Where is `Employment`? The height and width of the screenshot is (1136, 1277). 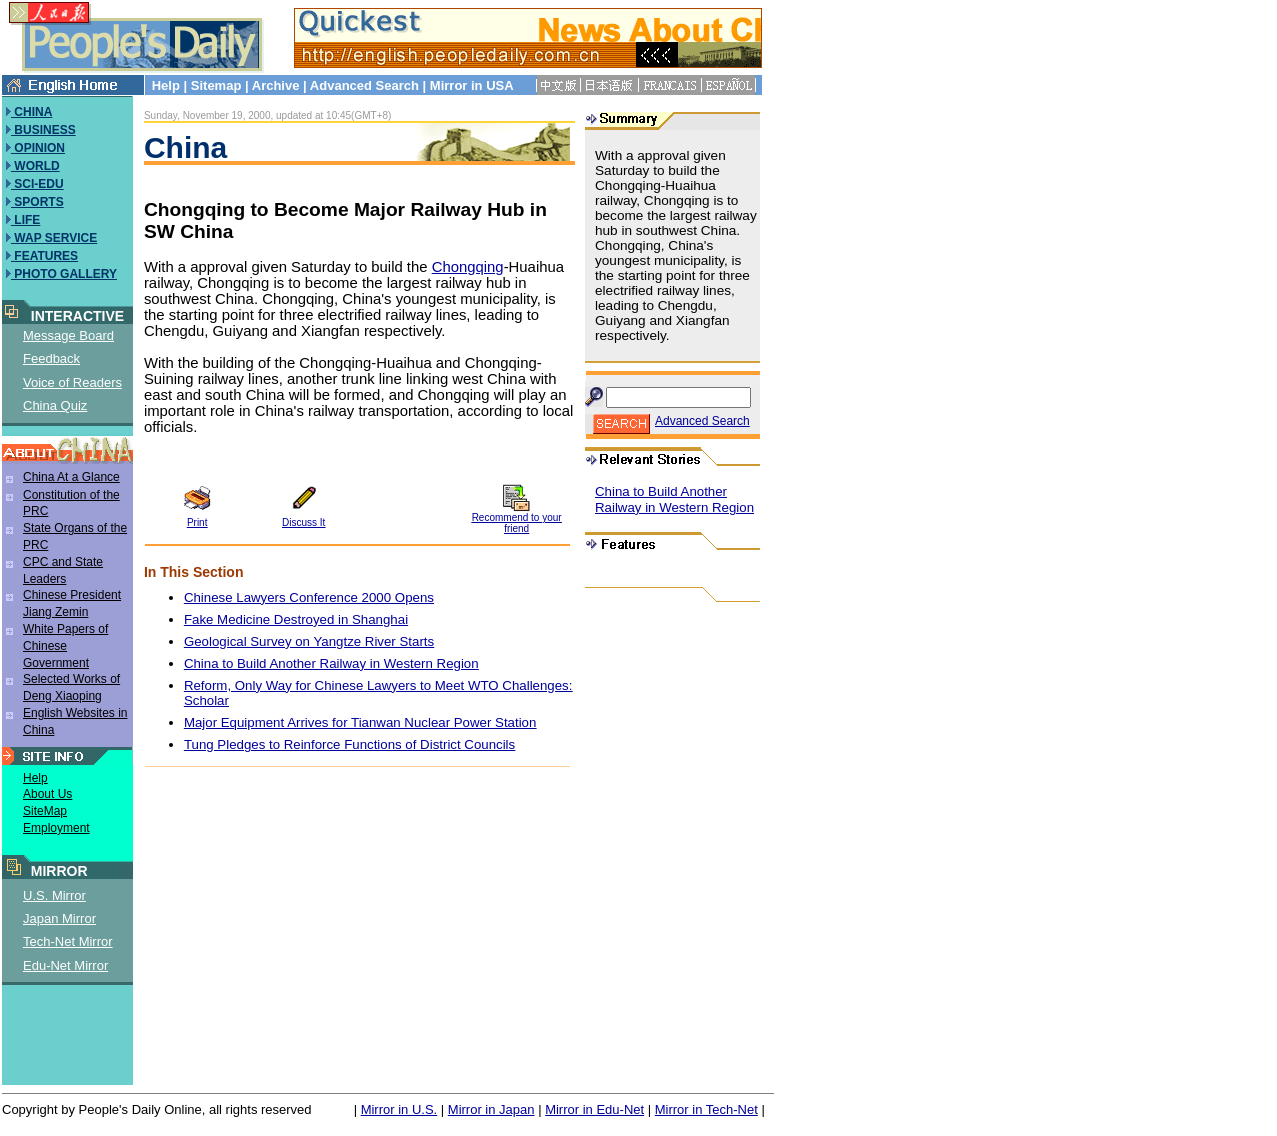 Employment is located at coordinates (56, 828).